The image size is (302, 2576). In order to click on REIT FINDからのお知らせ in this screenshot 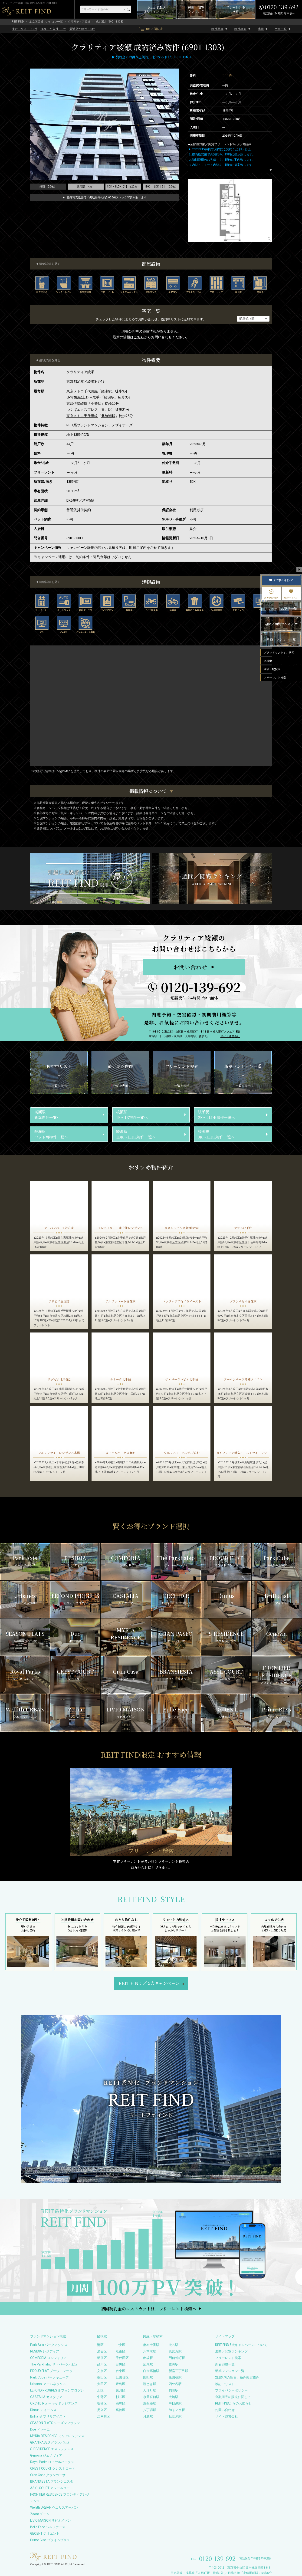, I will do `click(233, 2403)`.